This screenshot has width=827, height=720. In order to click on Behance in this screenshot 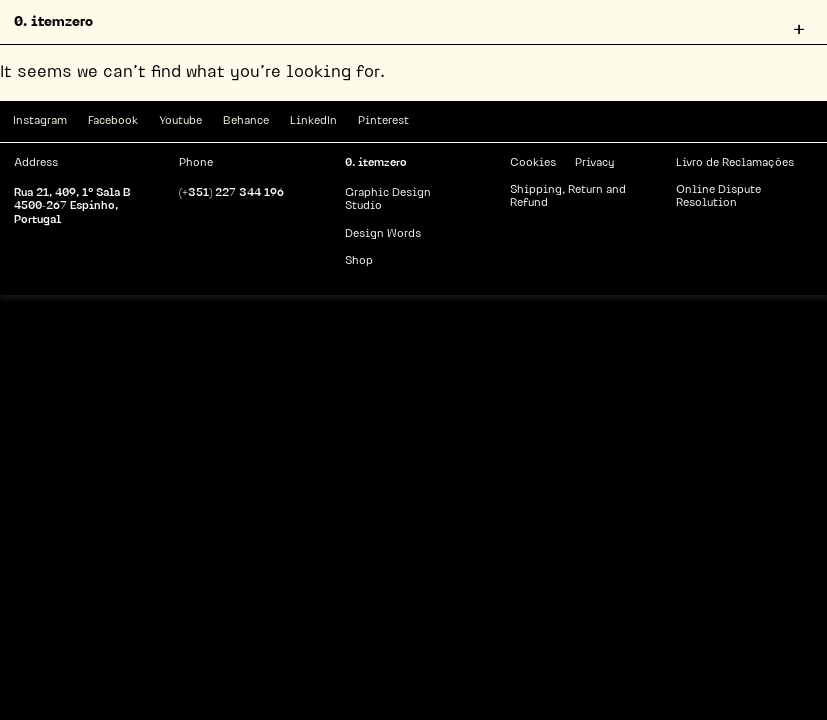, I will do `click(246, 121)`.